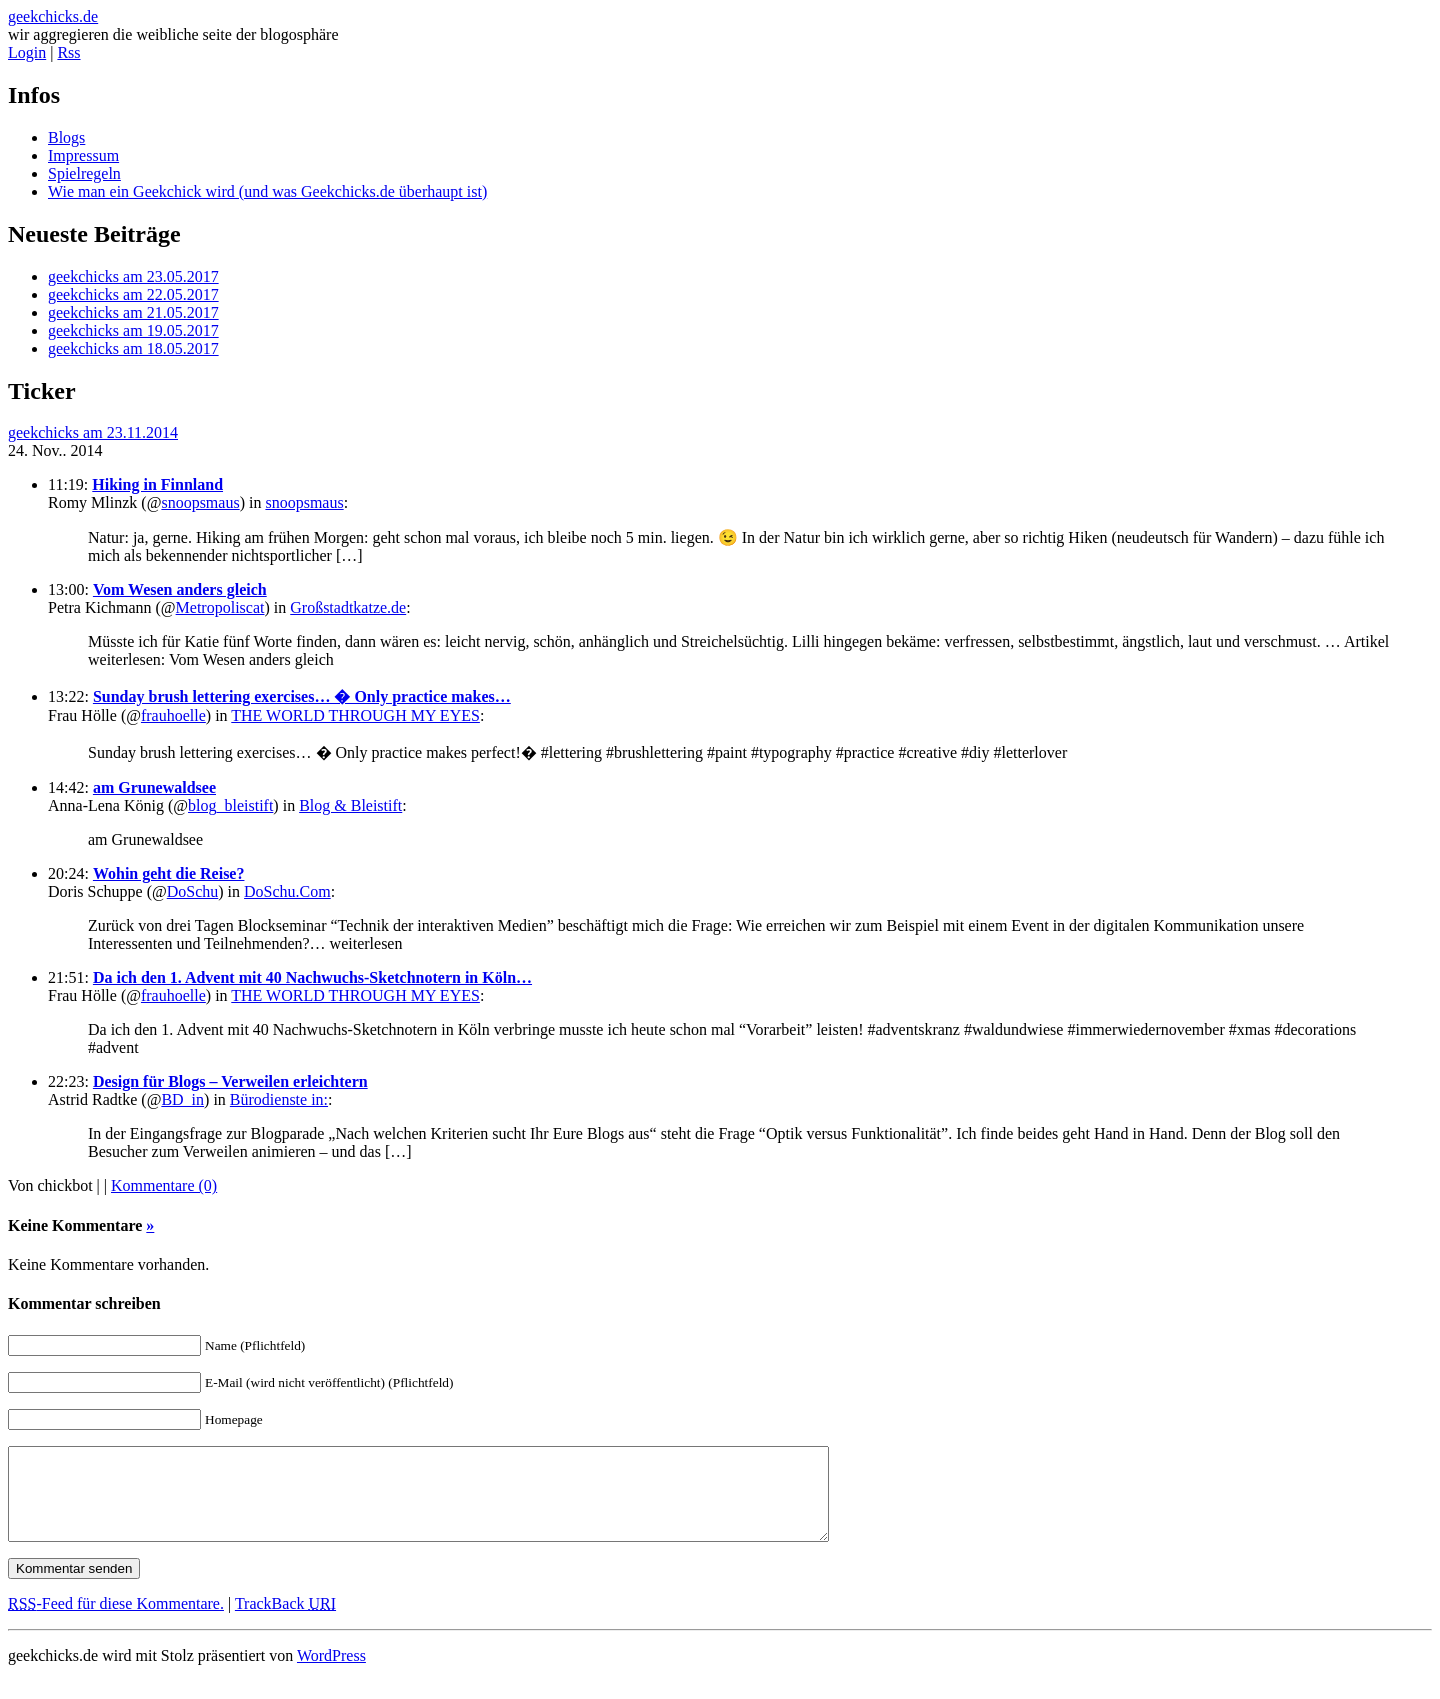 This screenshot has height=1699, width=1440. What do you see at coordinates (116, 1621) in the screenshot?
I see `-Feed für diese Kommentare.` at bounding box center [116, 1621].